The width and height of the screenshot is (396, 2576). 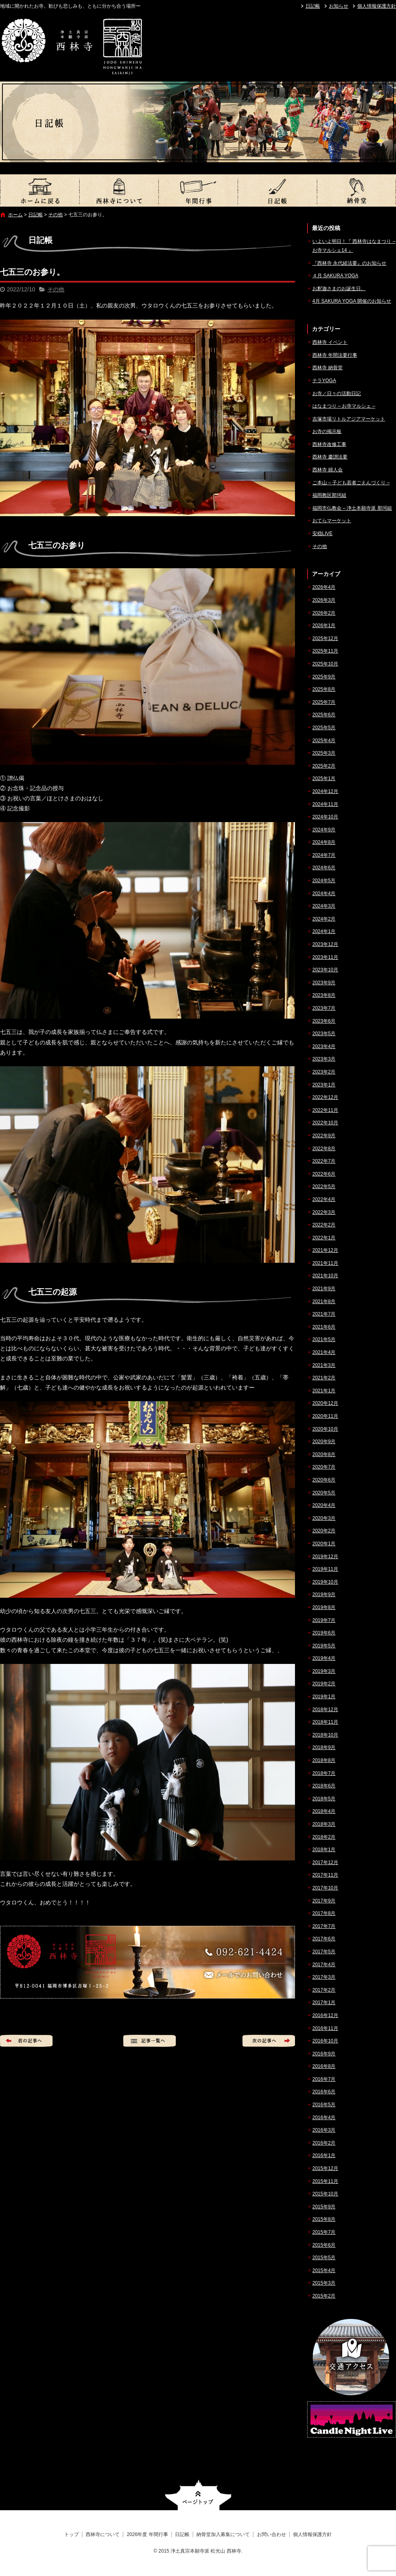 What do you see at coordinates (323, 1085) in the screenshot?
I see `2023年1月` at bounding box center [323, 1085].